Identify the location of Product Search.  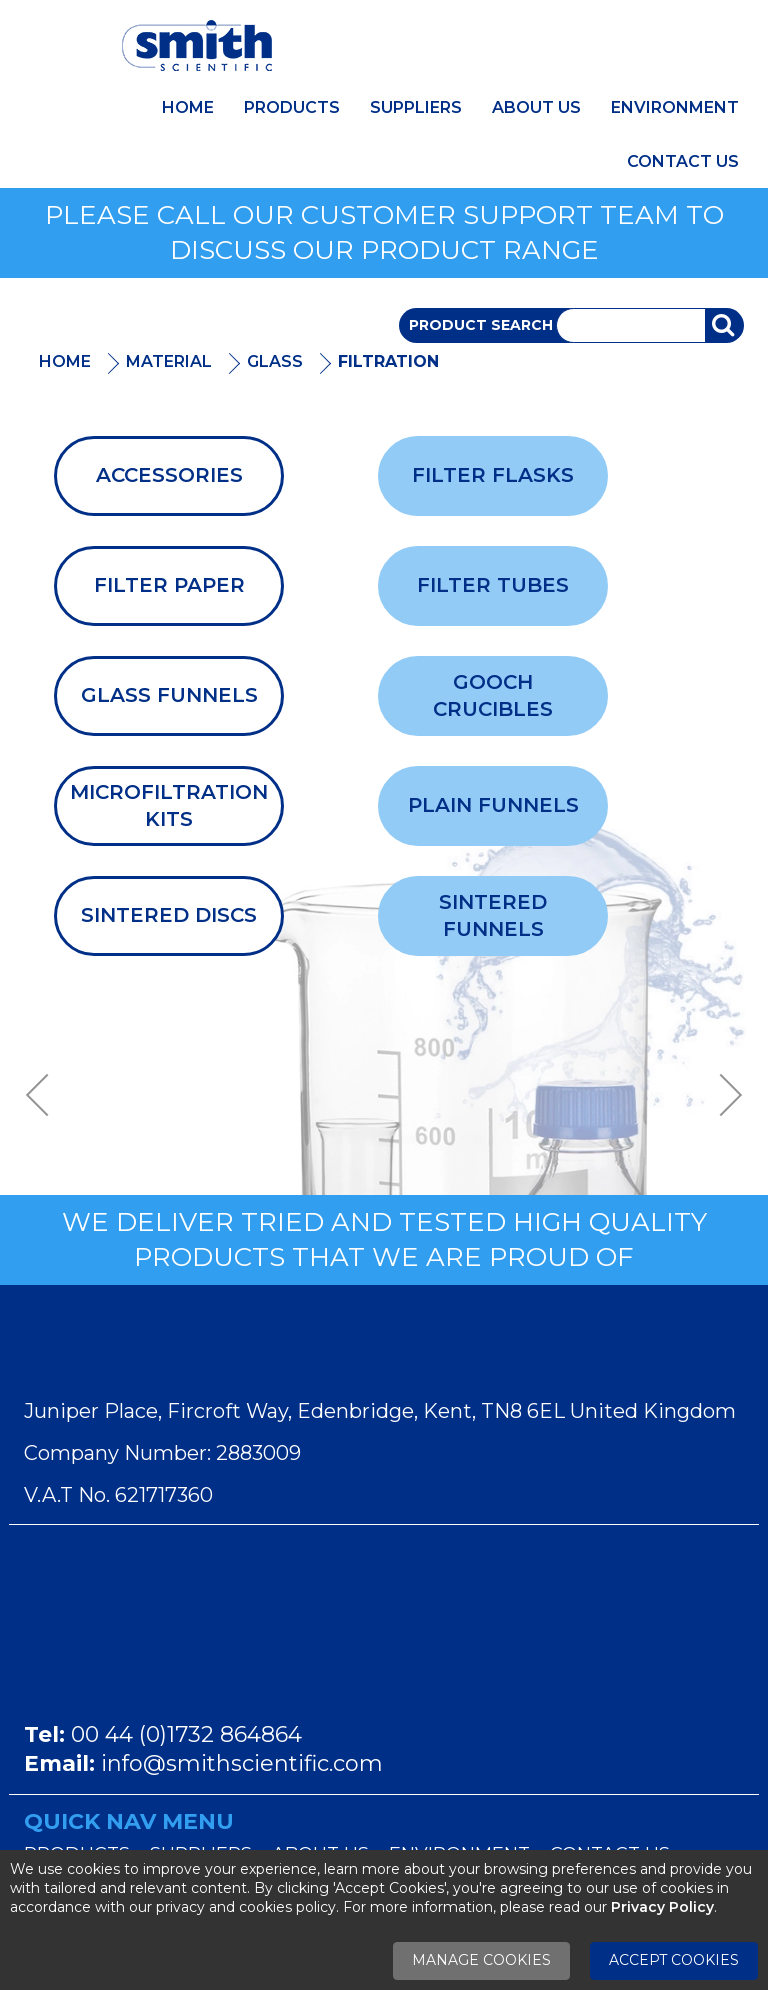
(481, 325).